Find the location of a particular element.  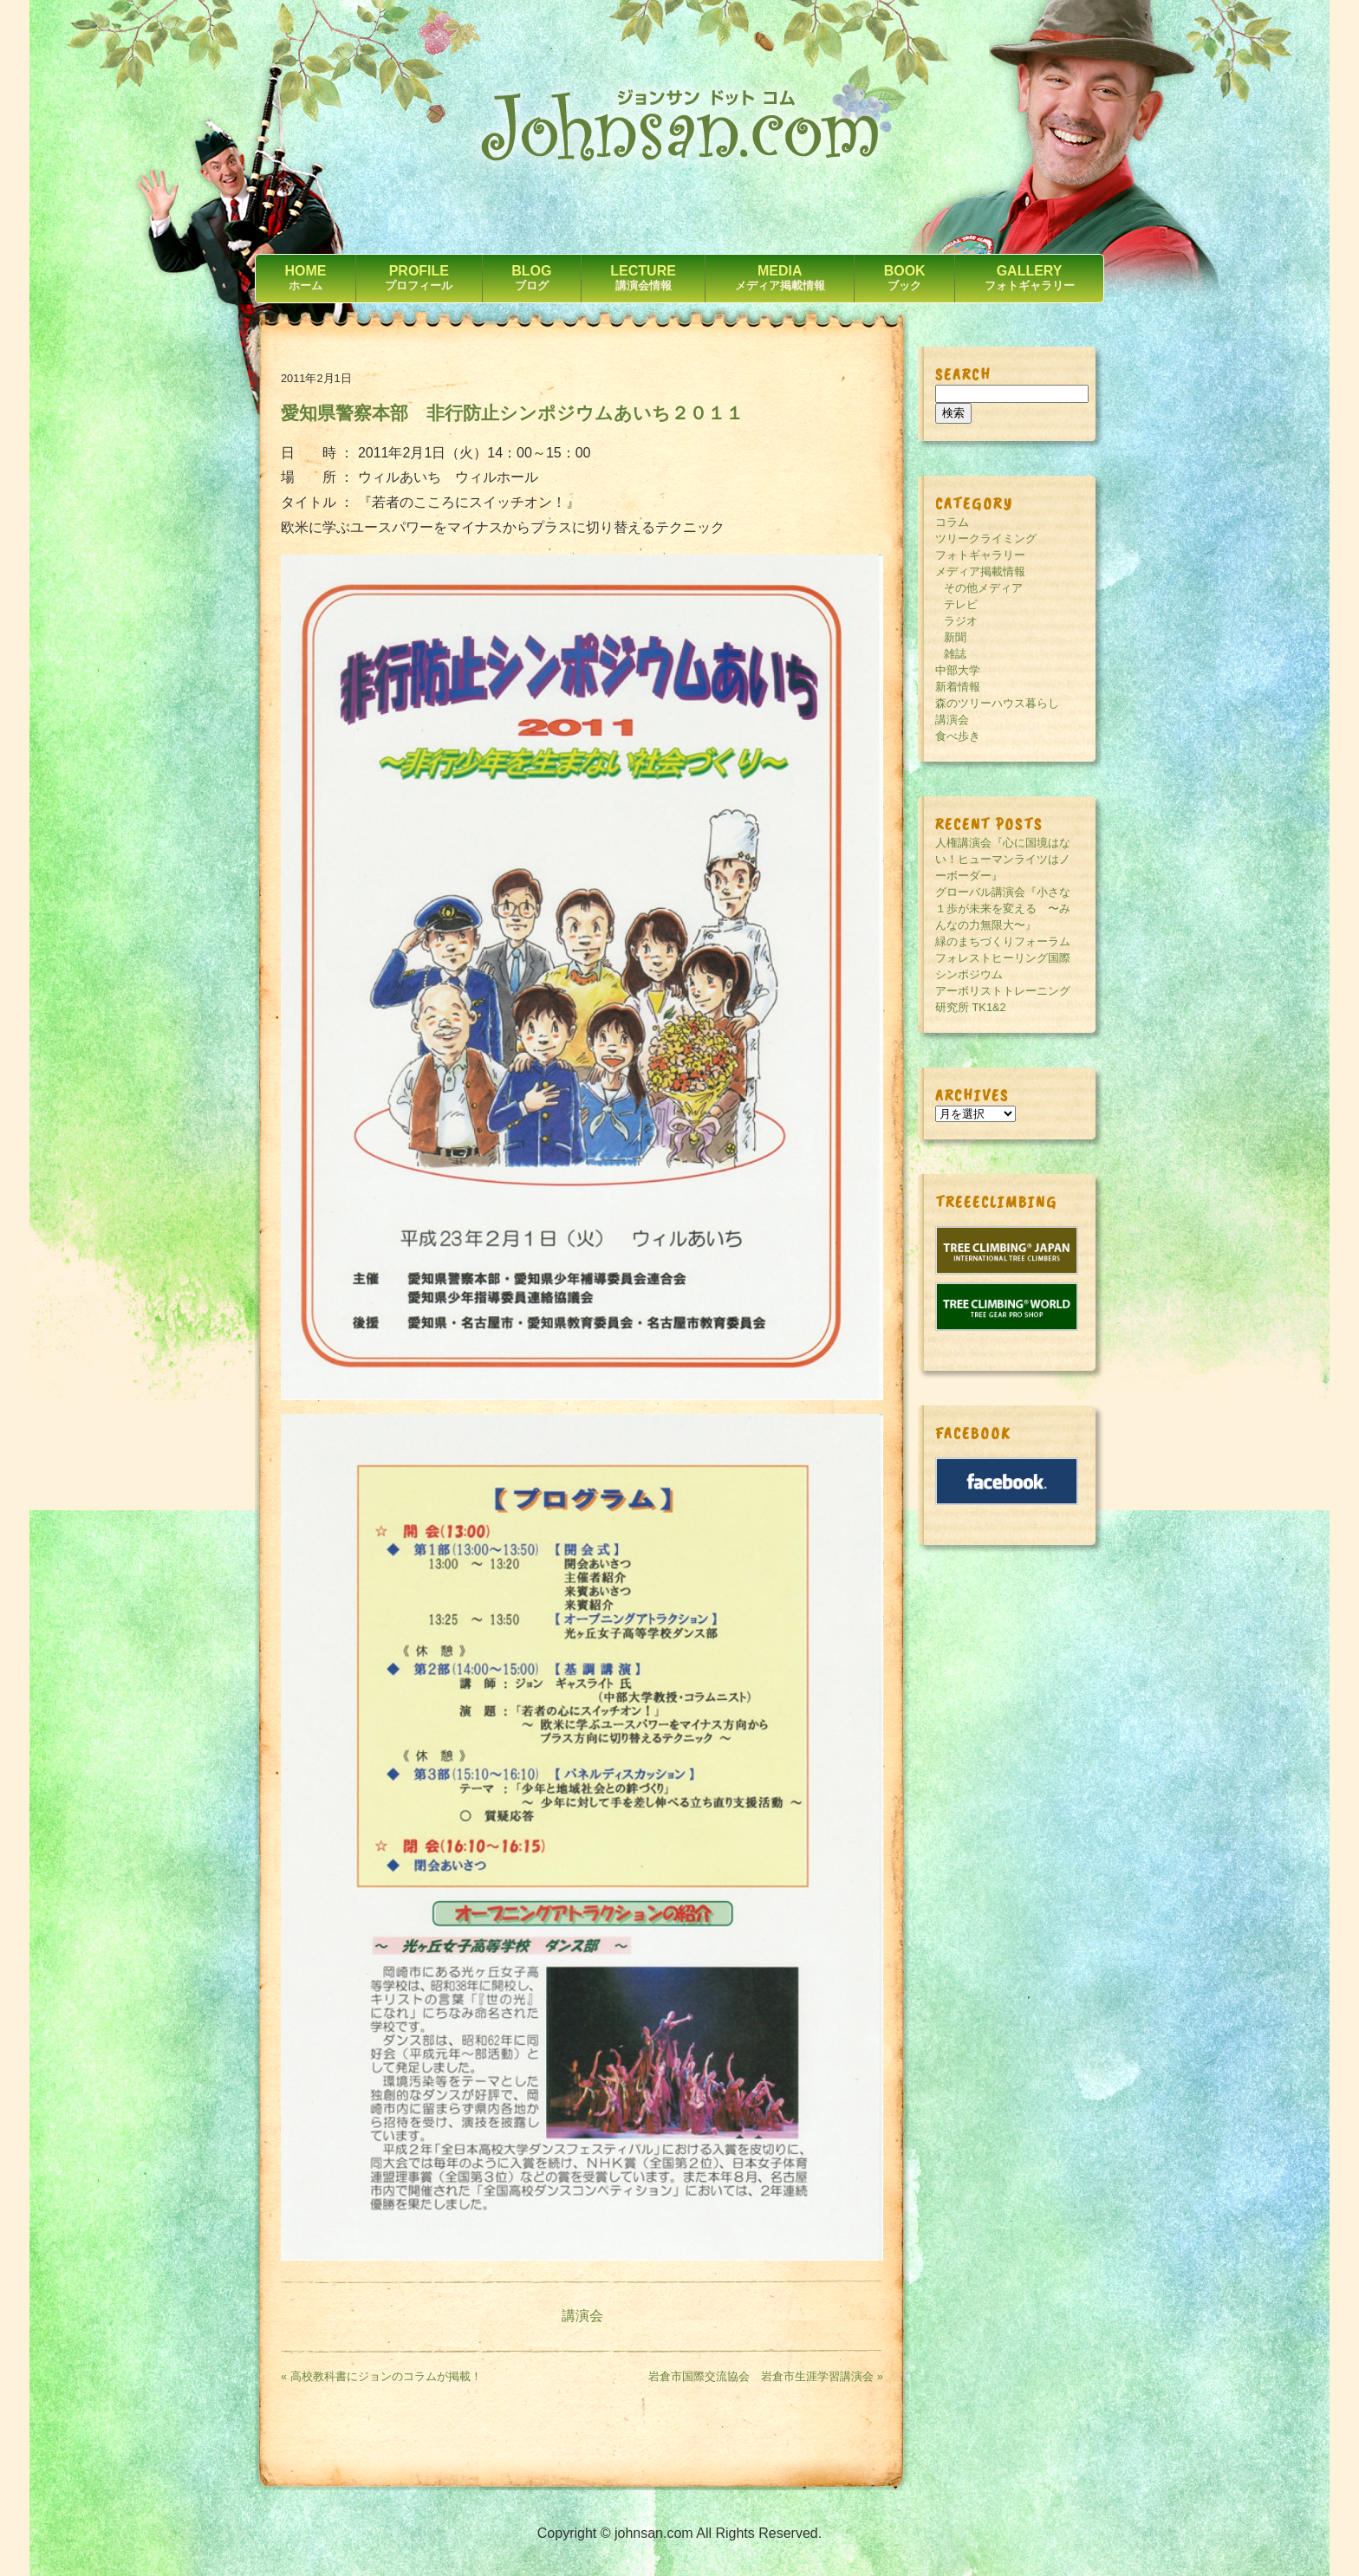

ツリークライミング is located at coordinates (986, 538).